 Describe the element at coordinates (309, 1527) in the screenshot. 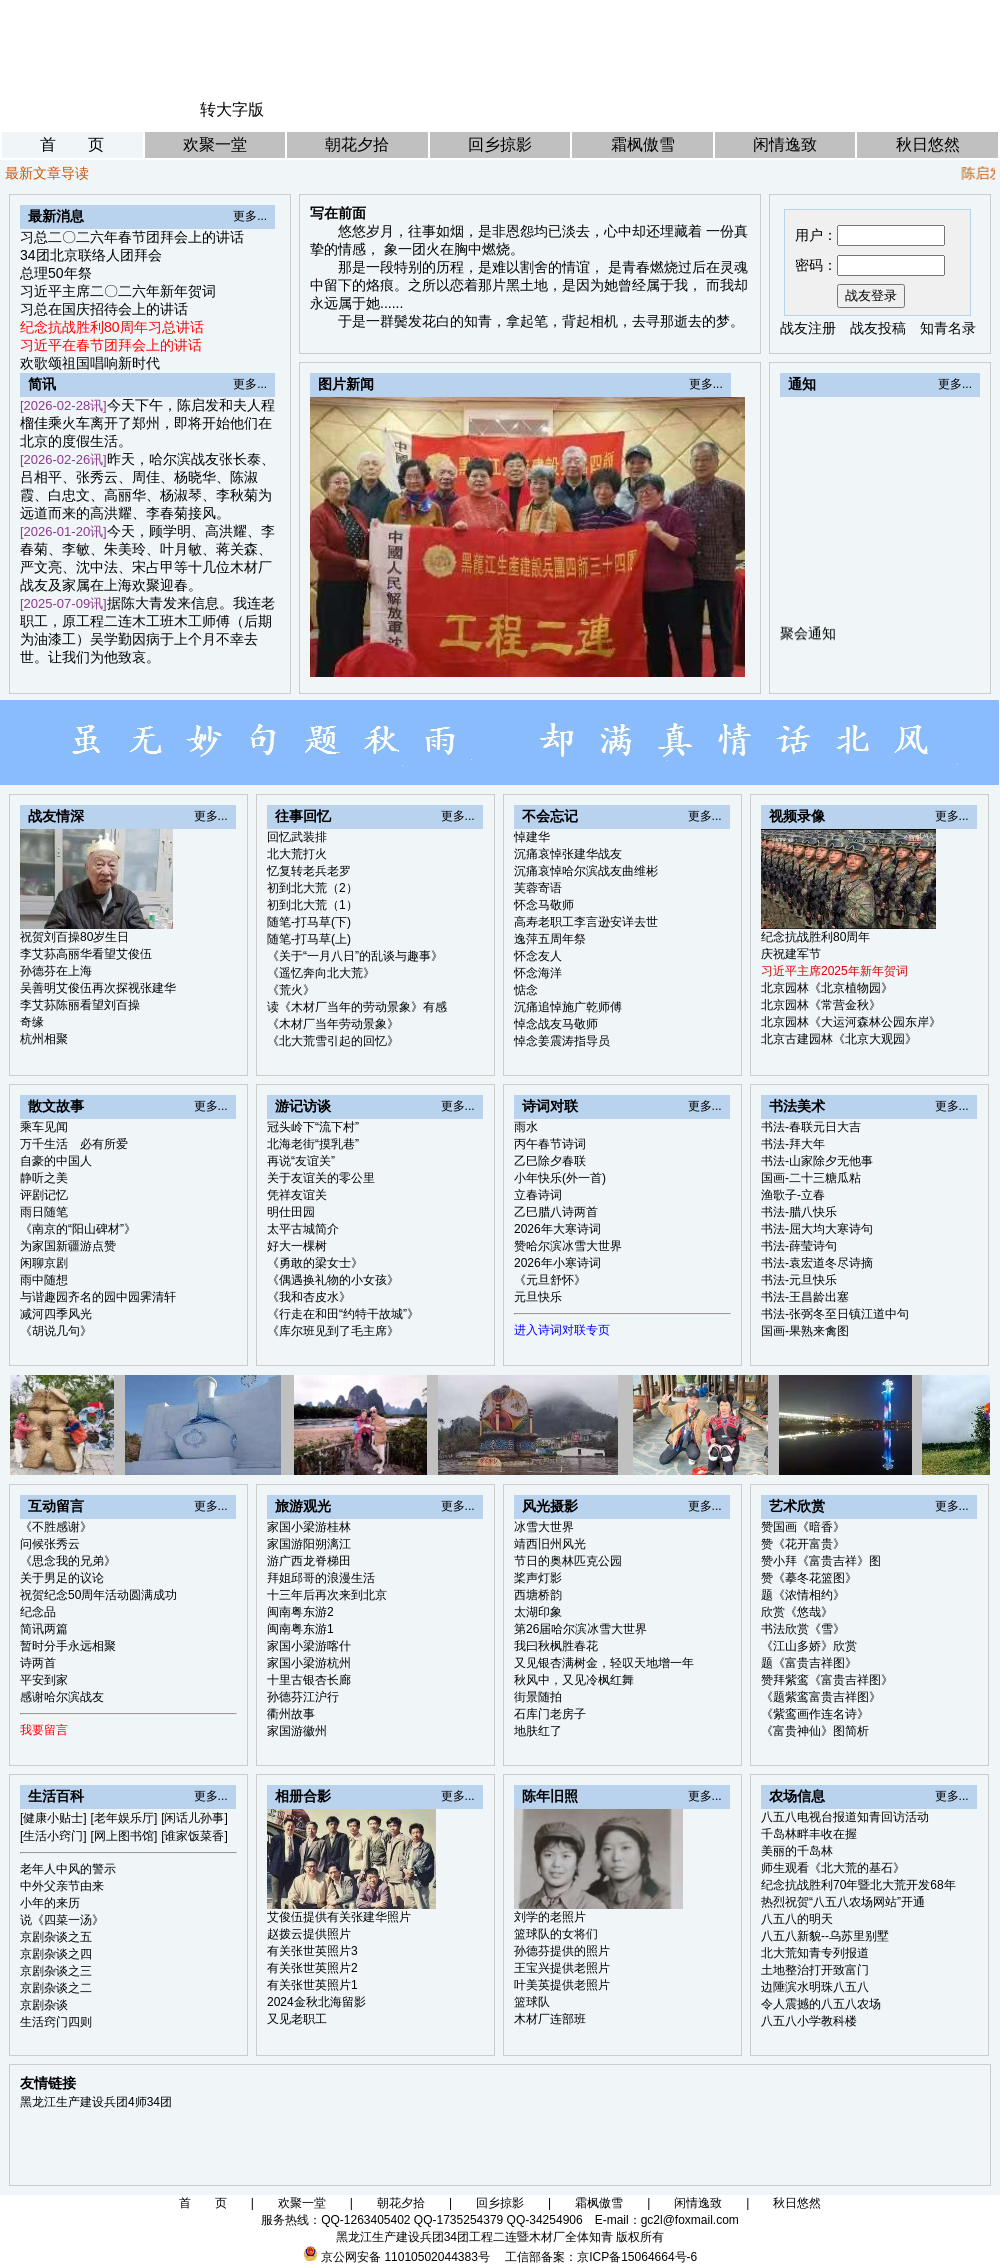

I see `家国小梁游桂林` at that location.